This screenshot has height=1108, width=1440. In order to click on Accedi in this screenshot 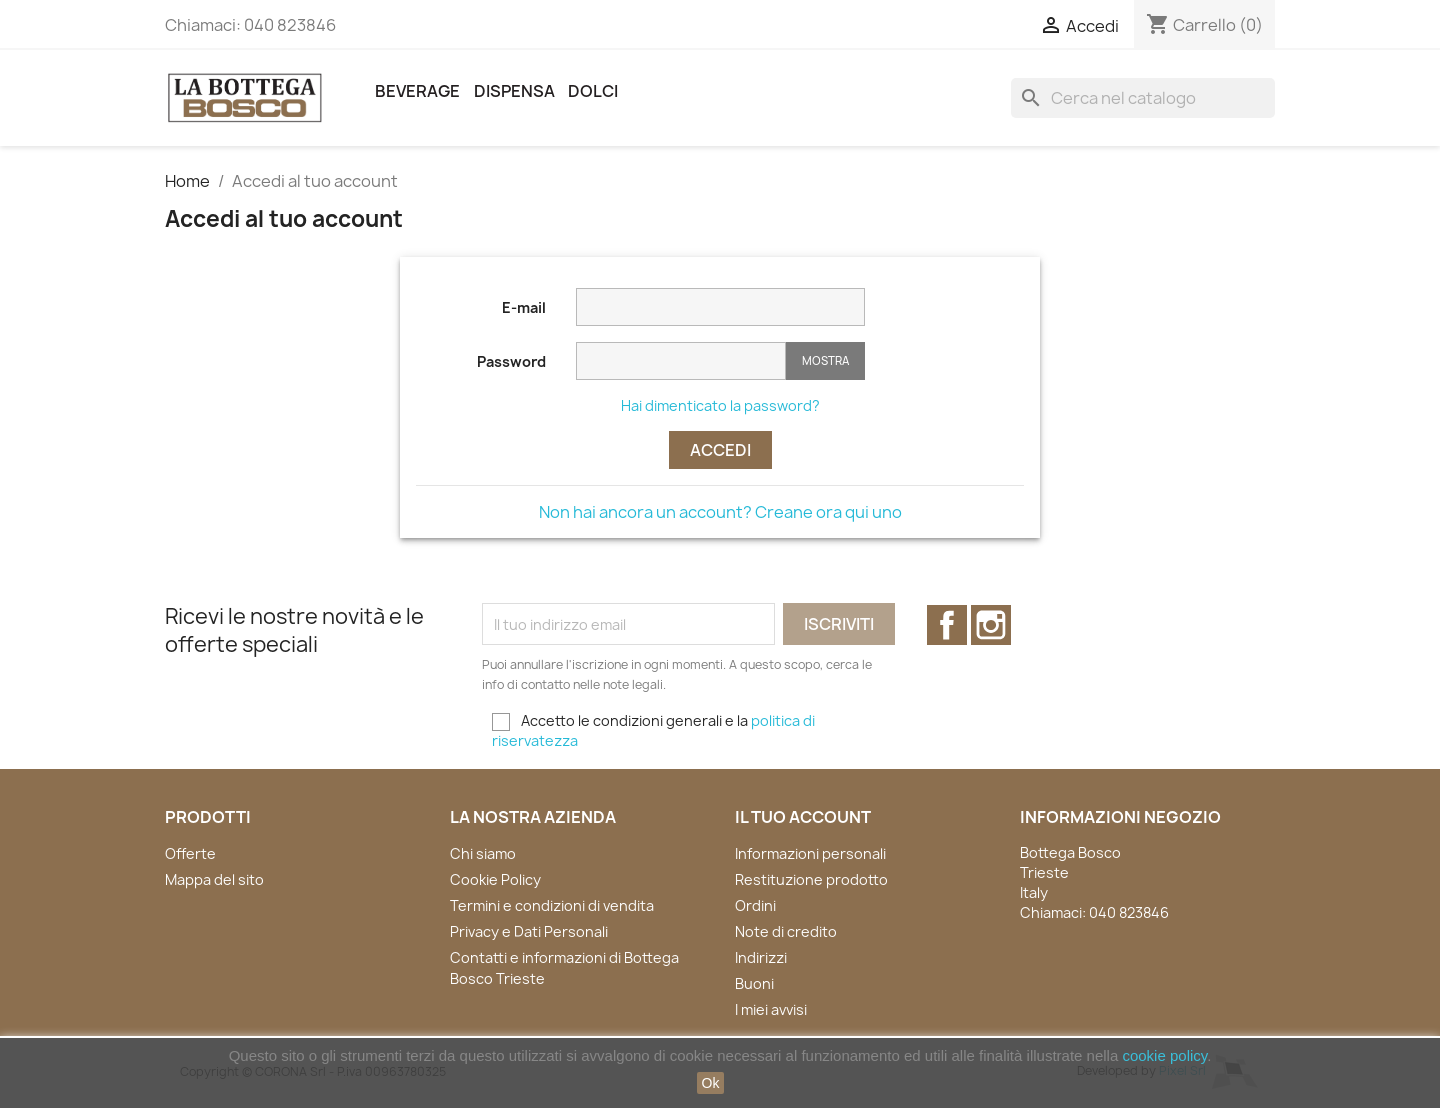, I will do `click(720, 450)`.